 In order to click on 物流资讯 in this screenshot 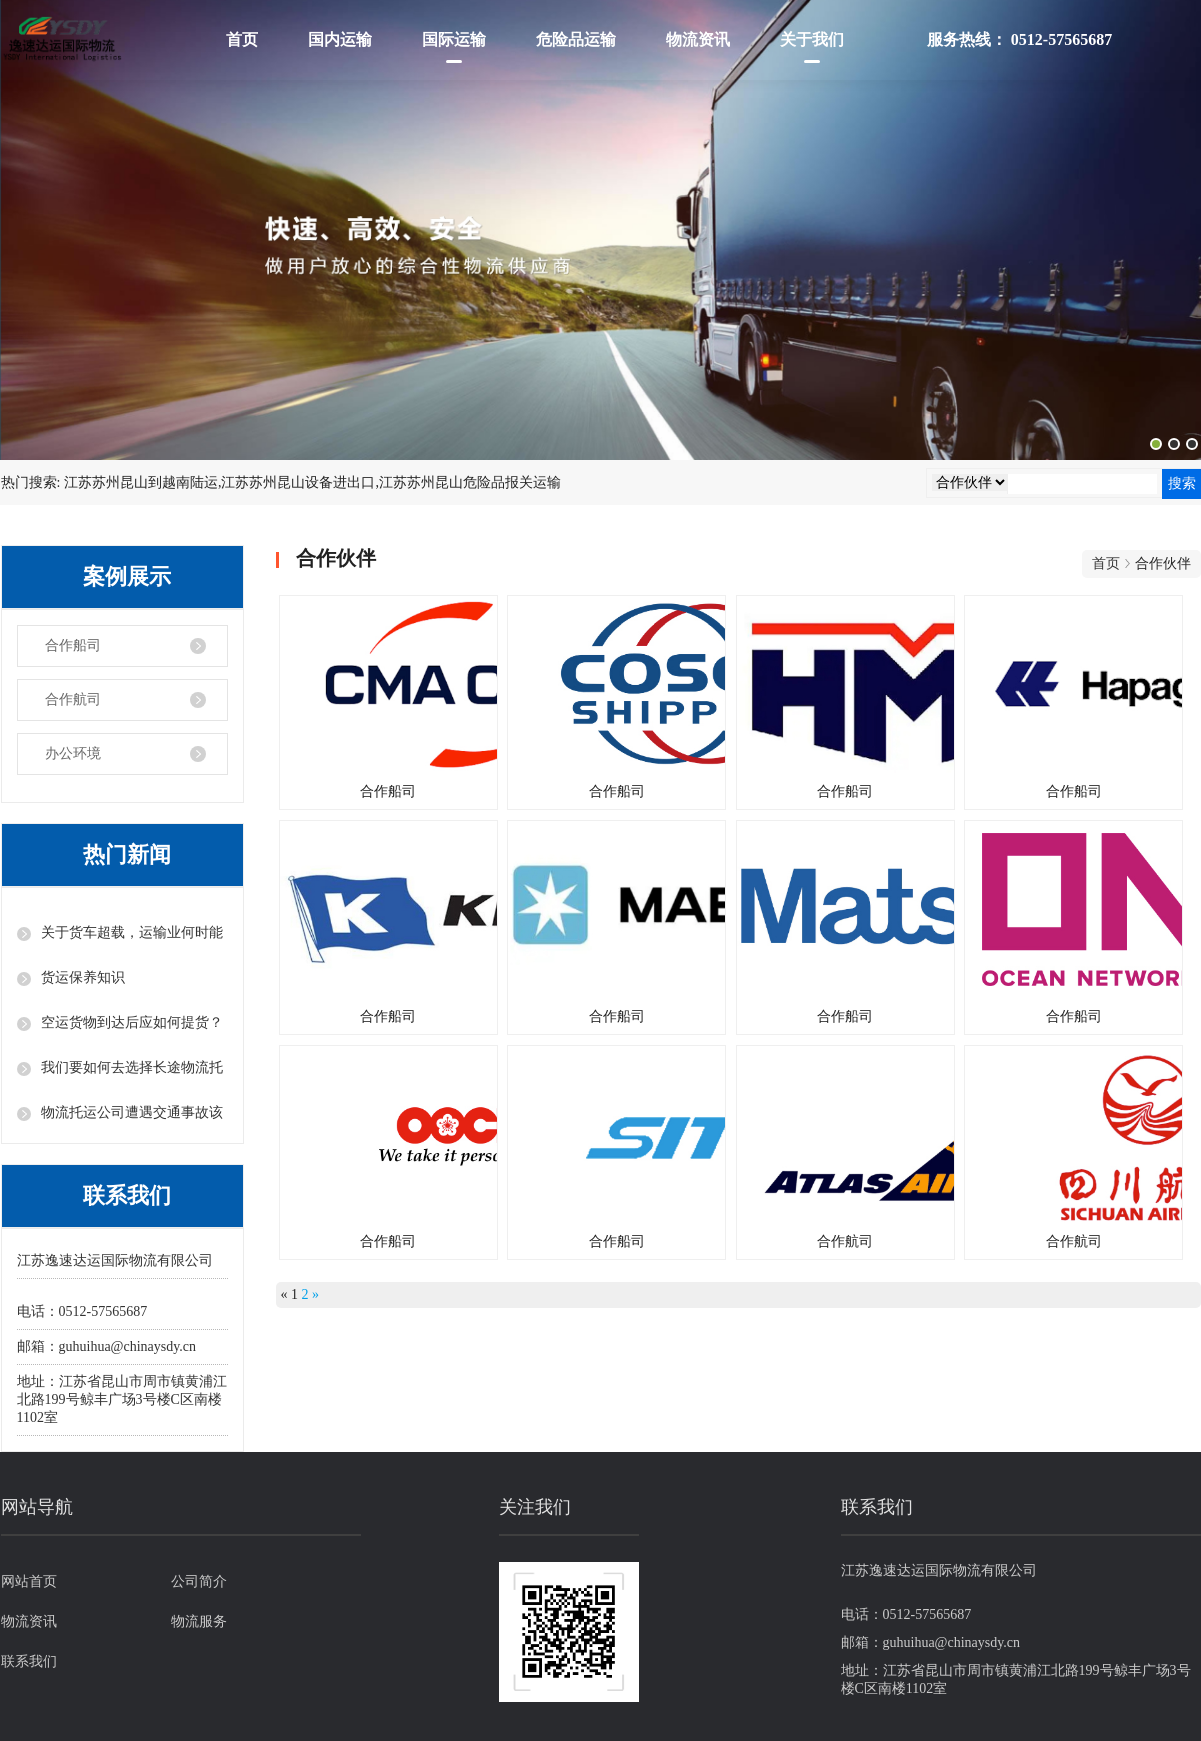, I will do `click(698, 39)`.